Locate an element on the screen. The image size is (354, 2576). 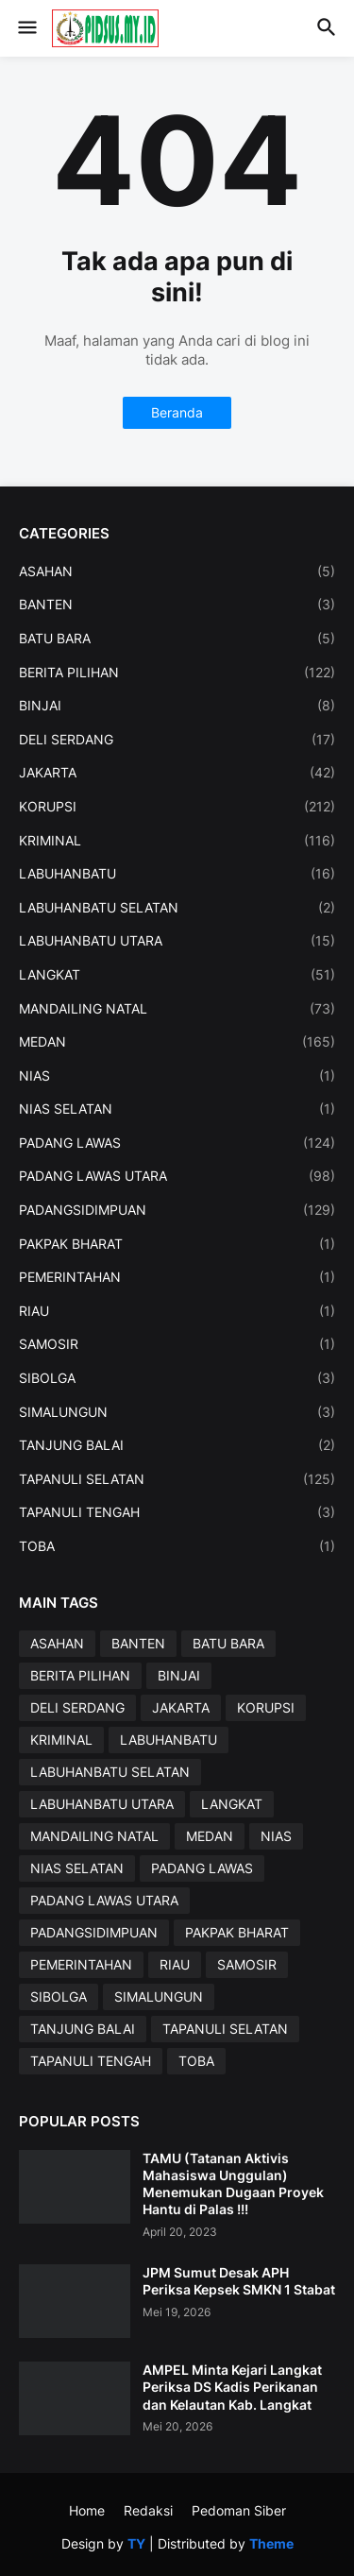
LANGKAT is located at coordinates (177, 974).